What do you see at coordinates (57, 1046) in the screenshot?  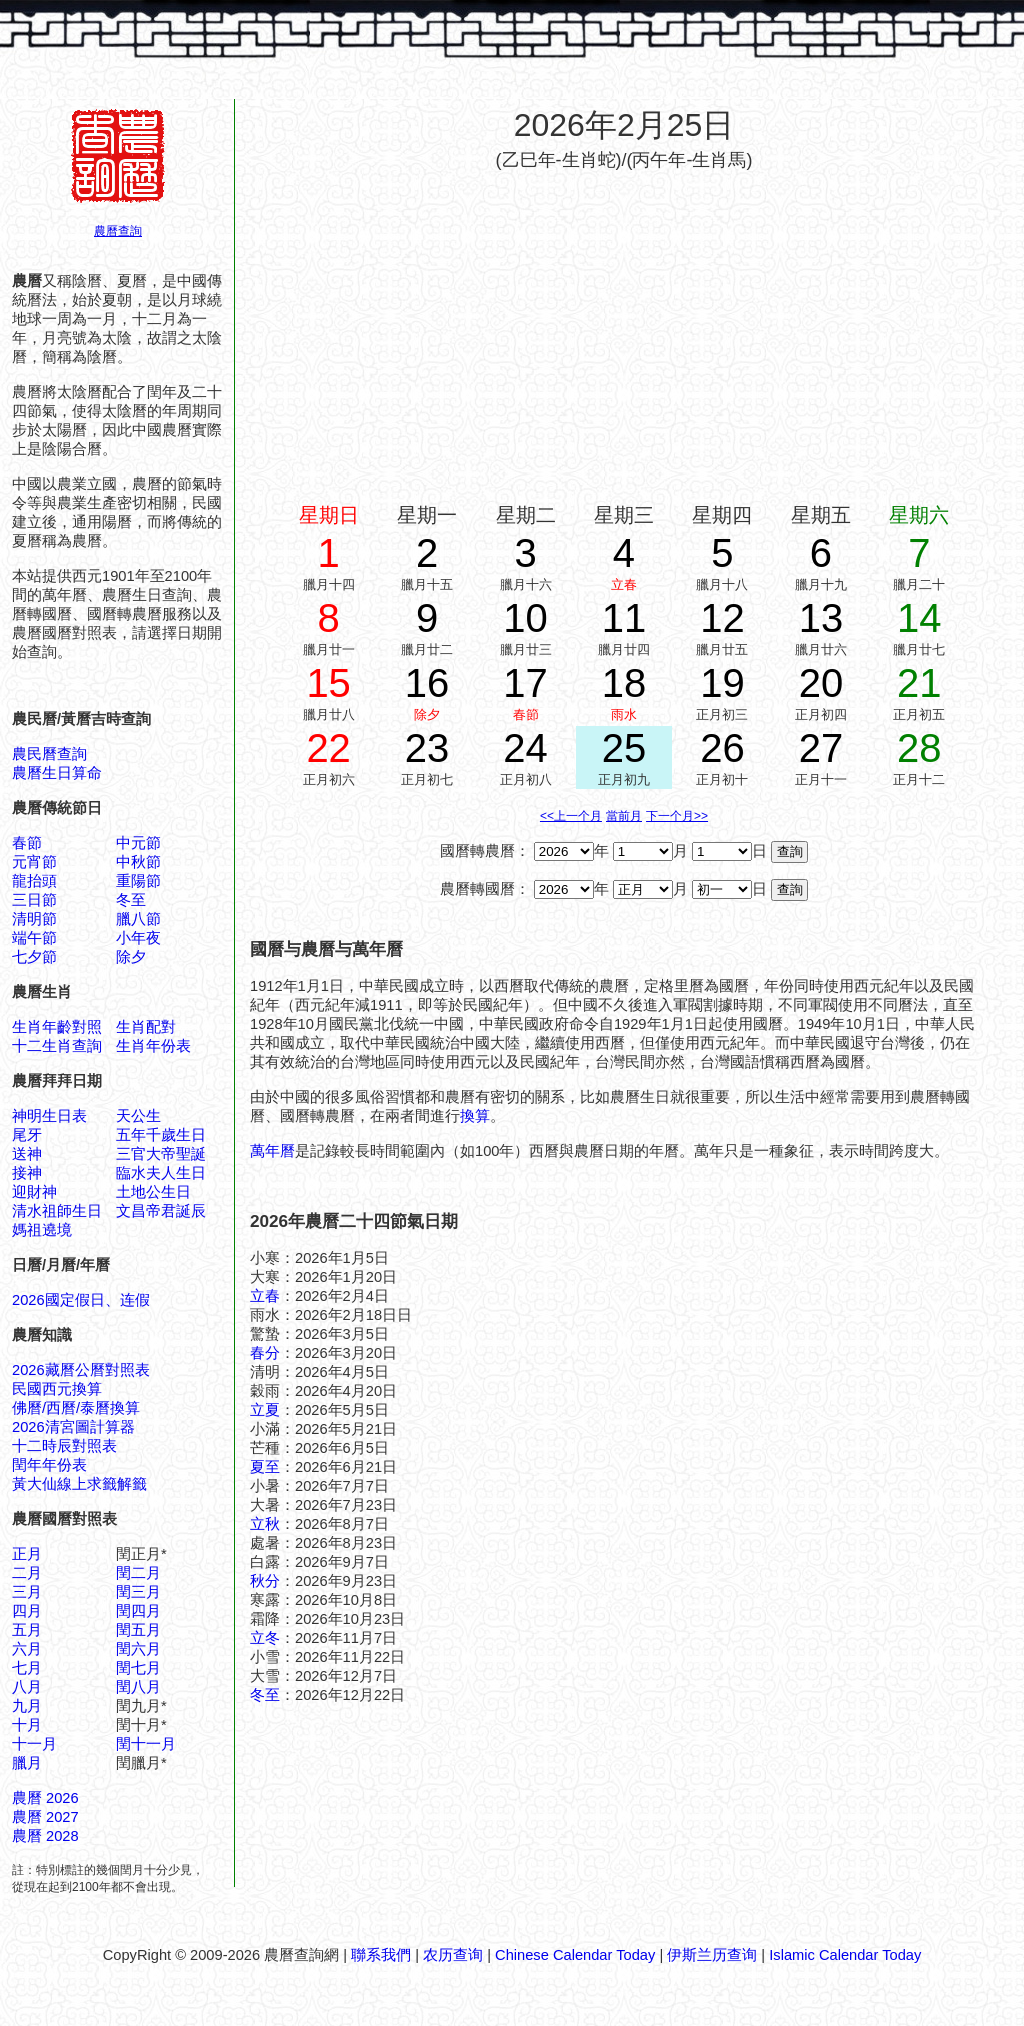 I see `十二生肖查詢` at bounding box center [57, 1046].